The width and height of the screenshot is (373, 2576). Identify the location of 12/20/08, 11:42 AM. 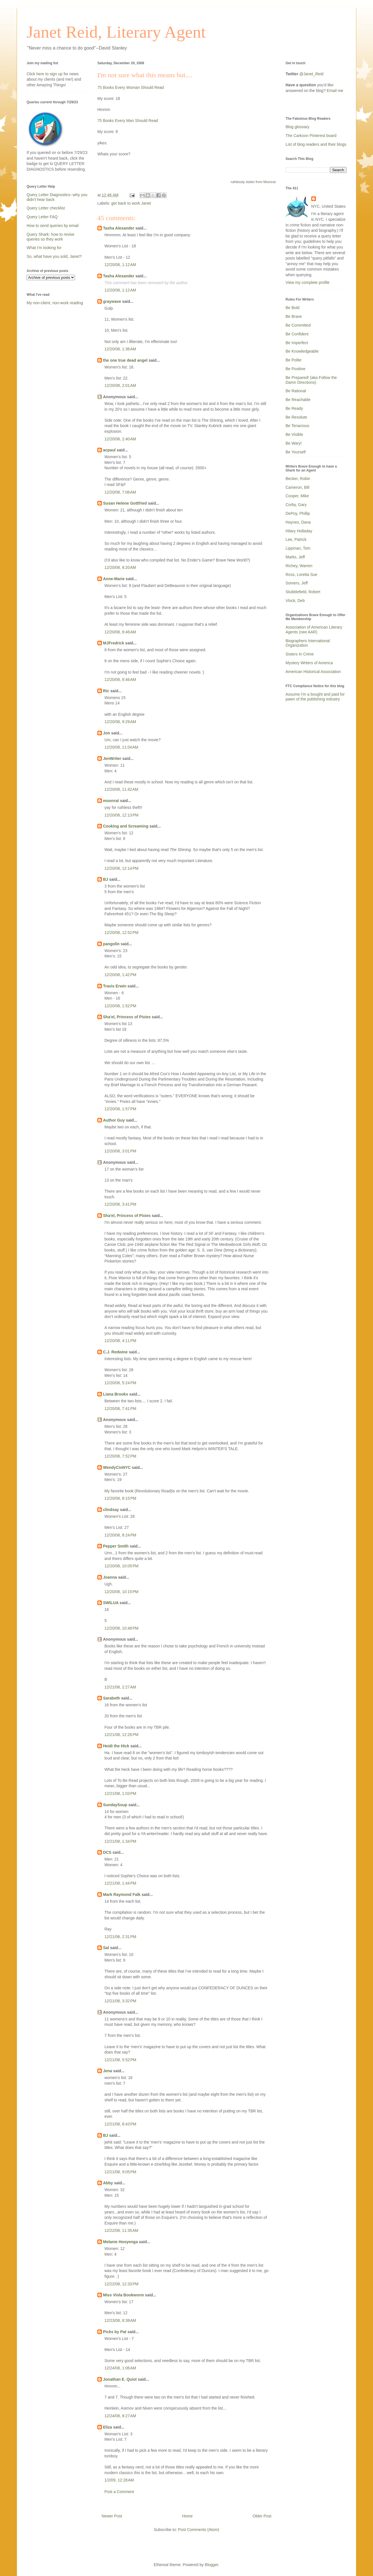
(121, 789).